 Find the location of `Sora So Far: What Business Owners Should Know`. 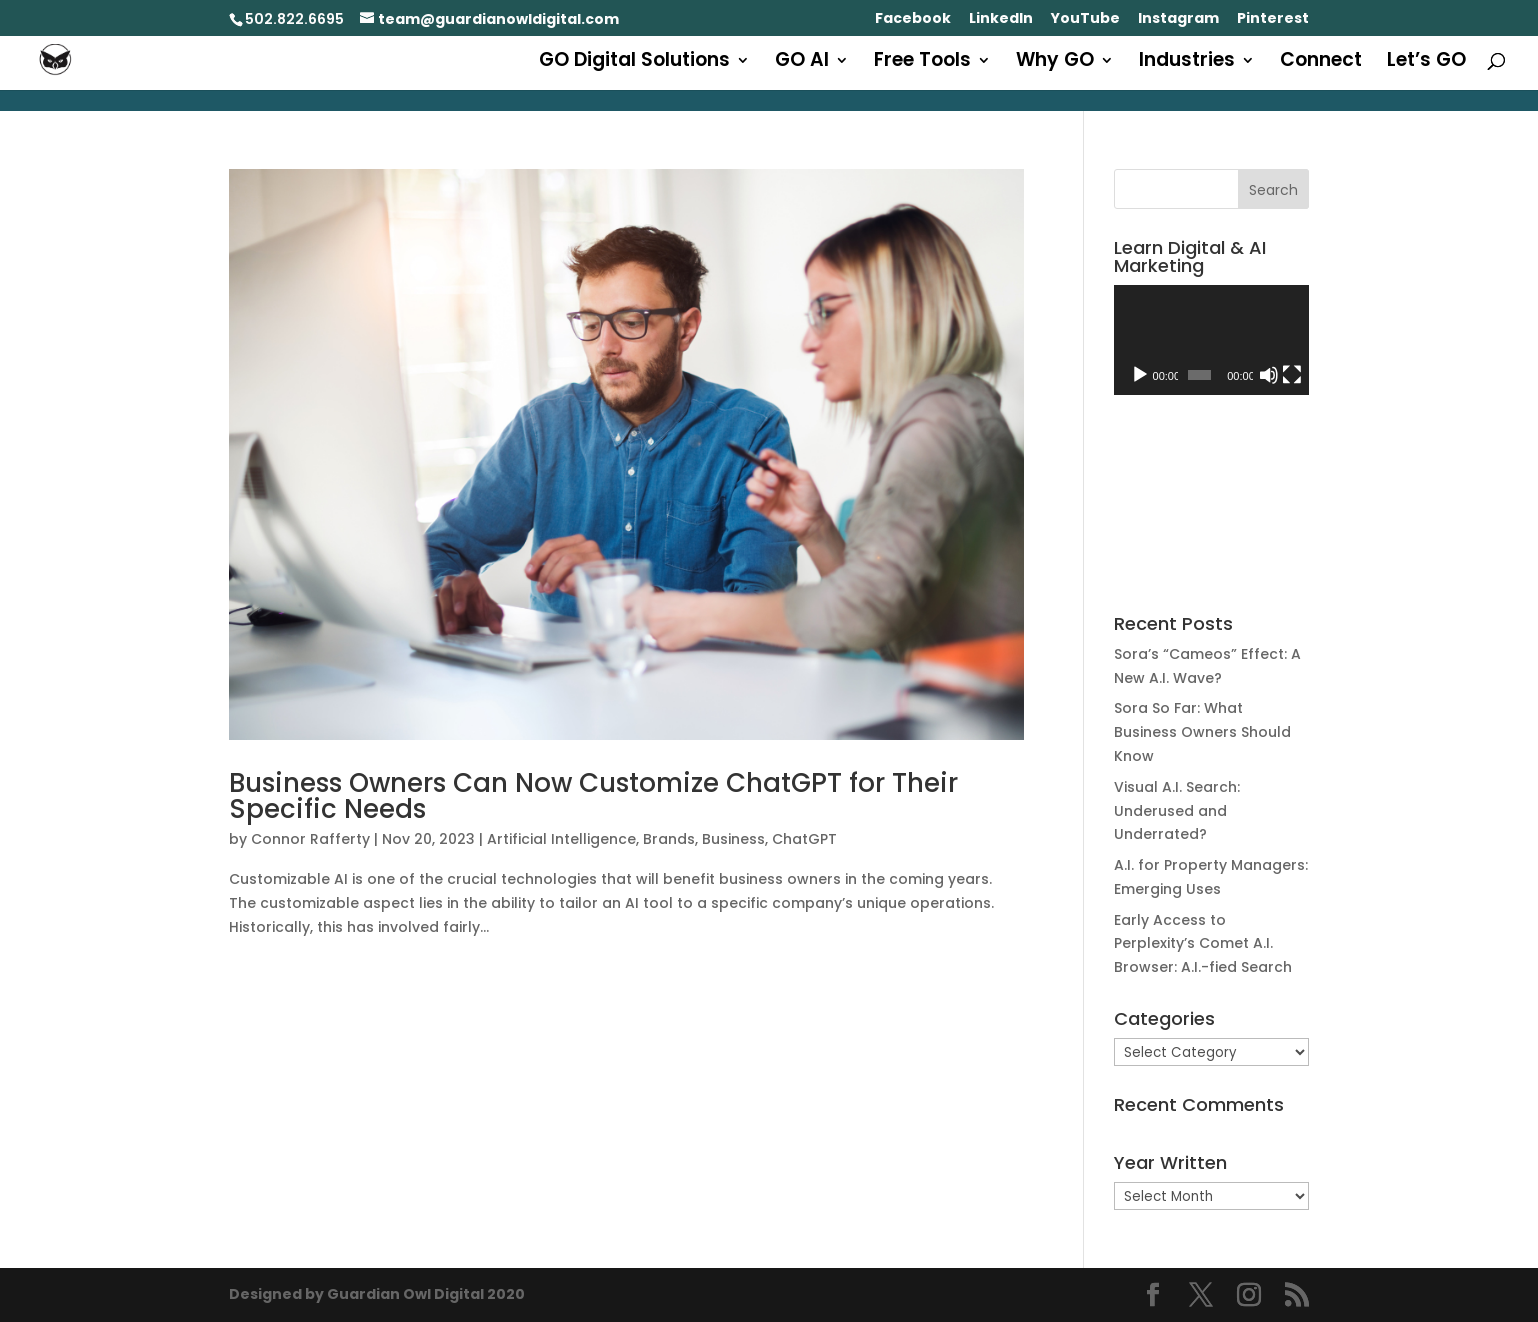

Sora So Far: What Business Owners Should Know is located at coordinates (1202, 732).